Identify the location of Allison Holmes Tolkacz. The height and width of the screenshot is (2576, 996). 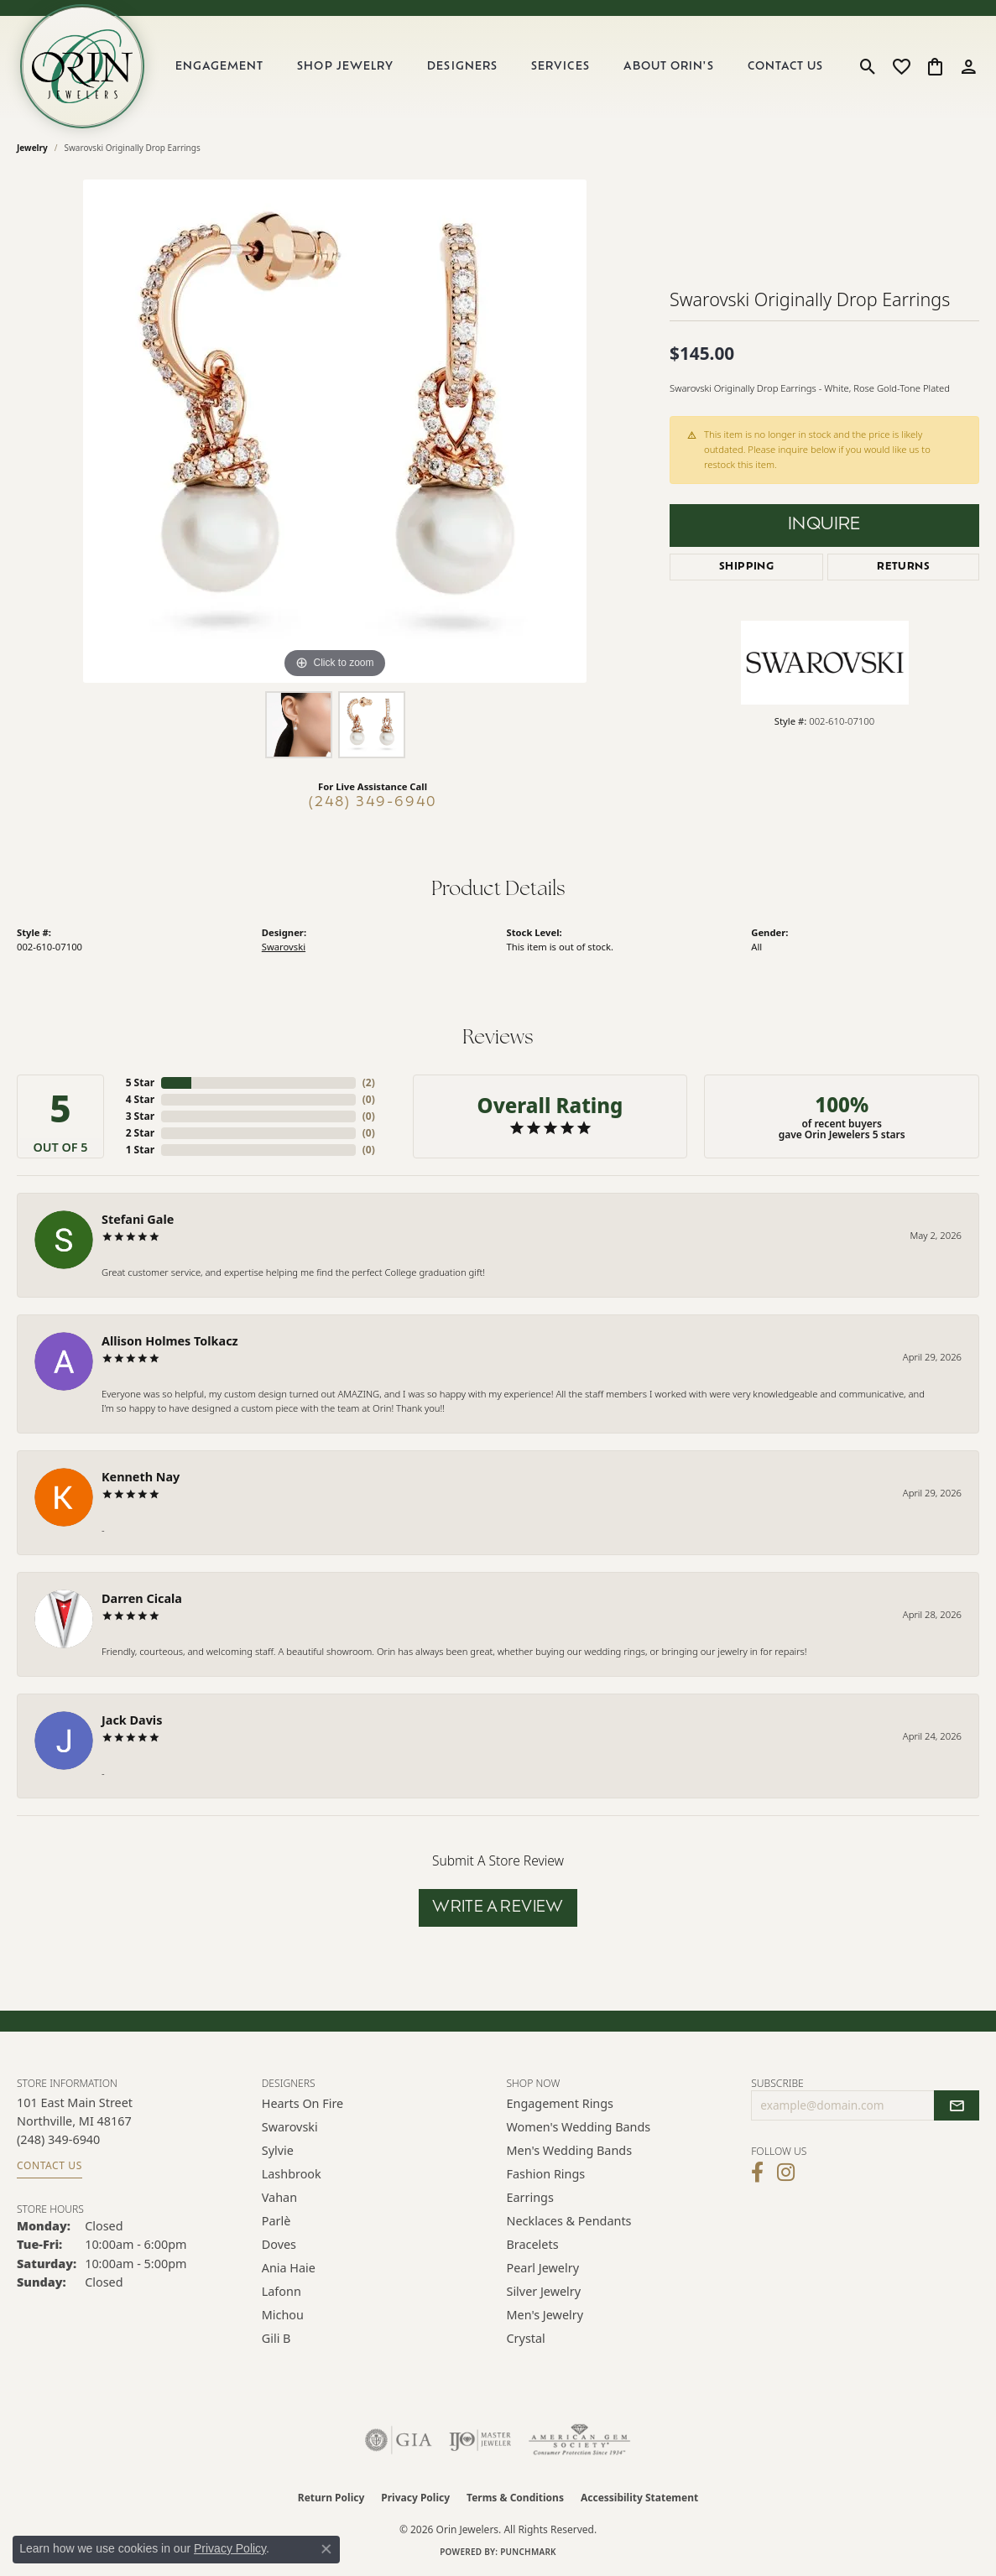
(170, 1341).